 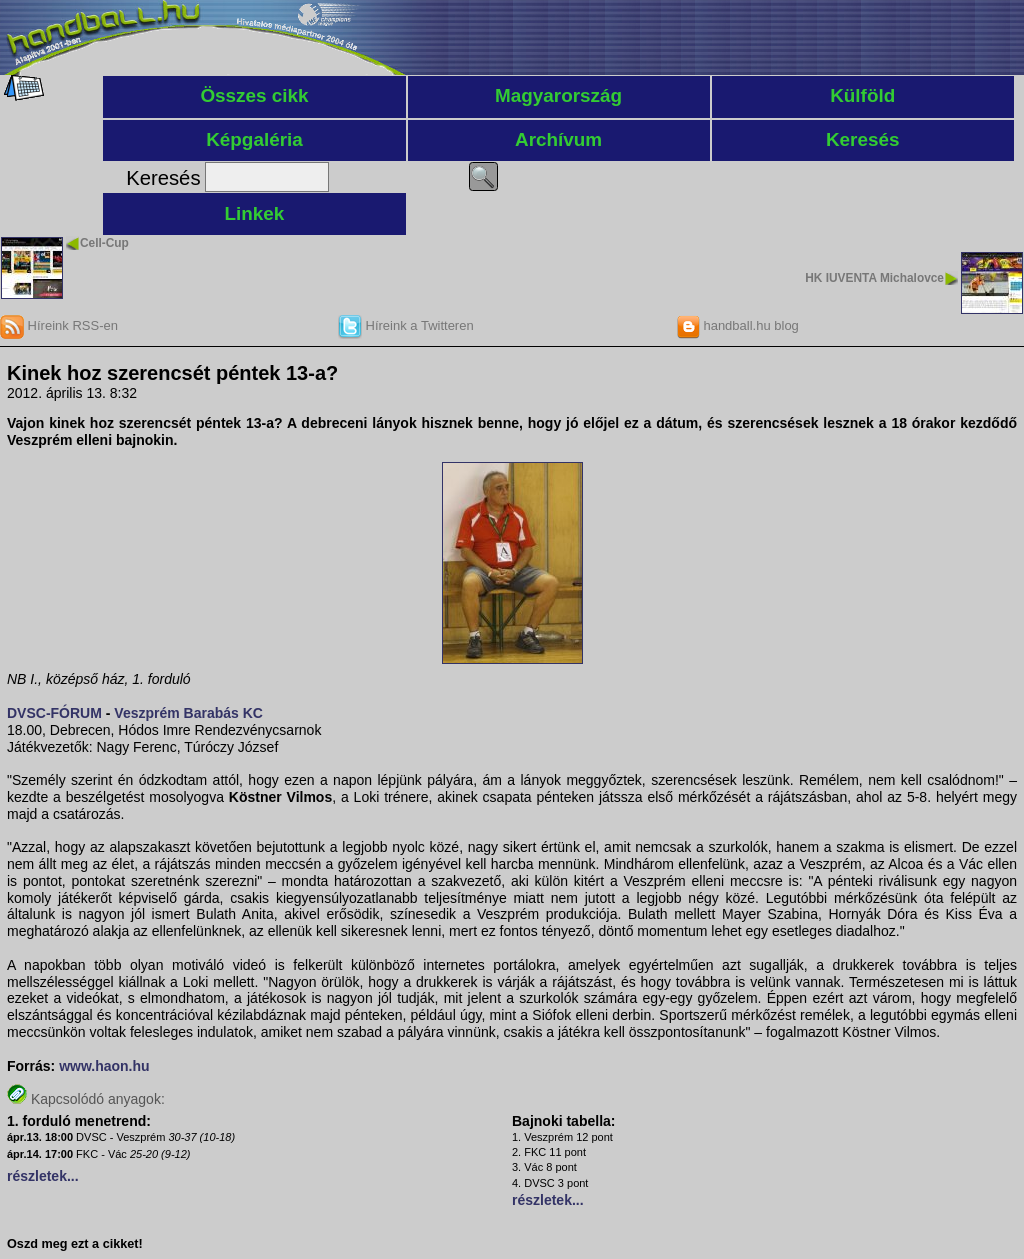 I want to click on Veszprém Barabás KC, so click(x=188, y=713).